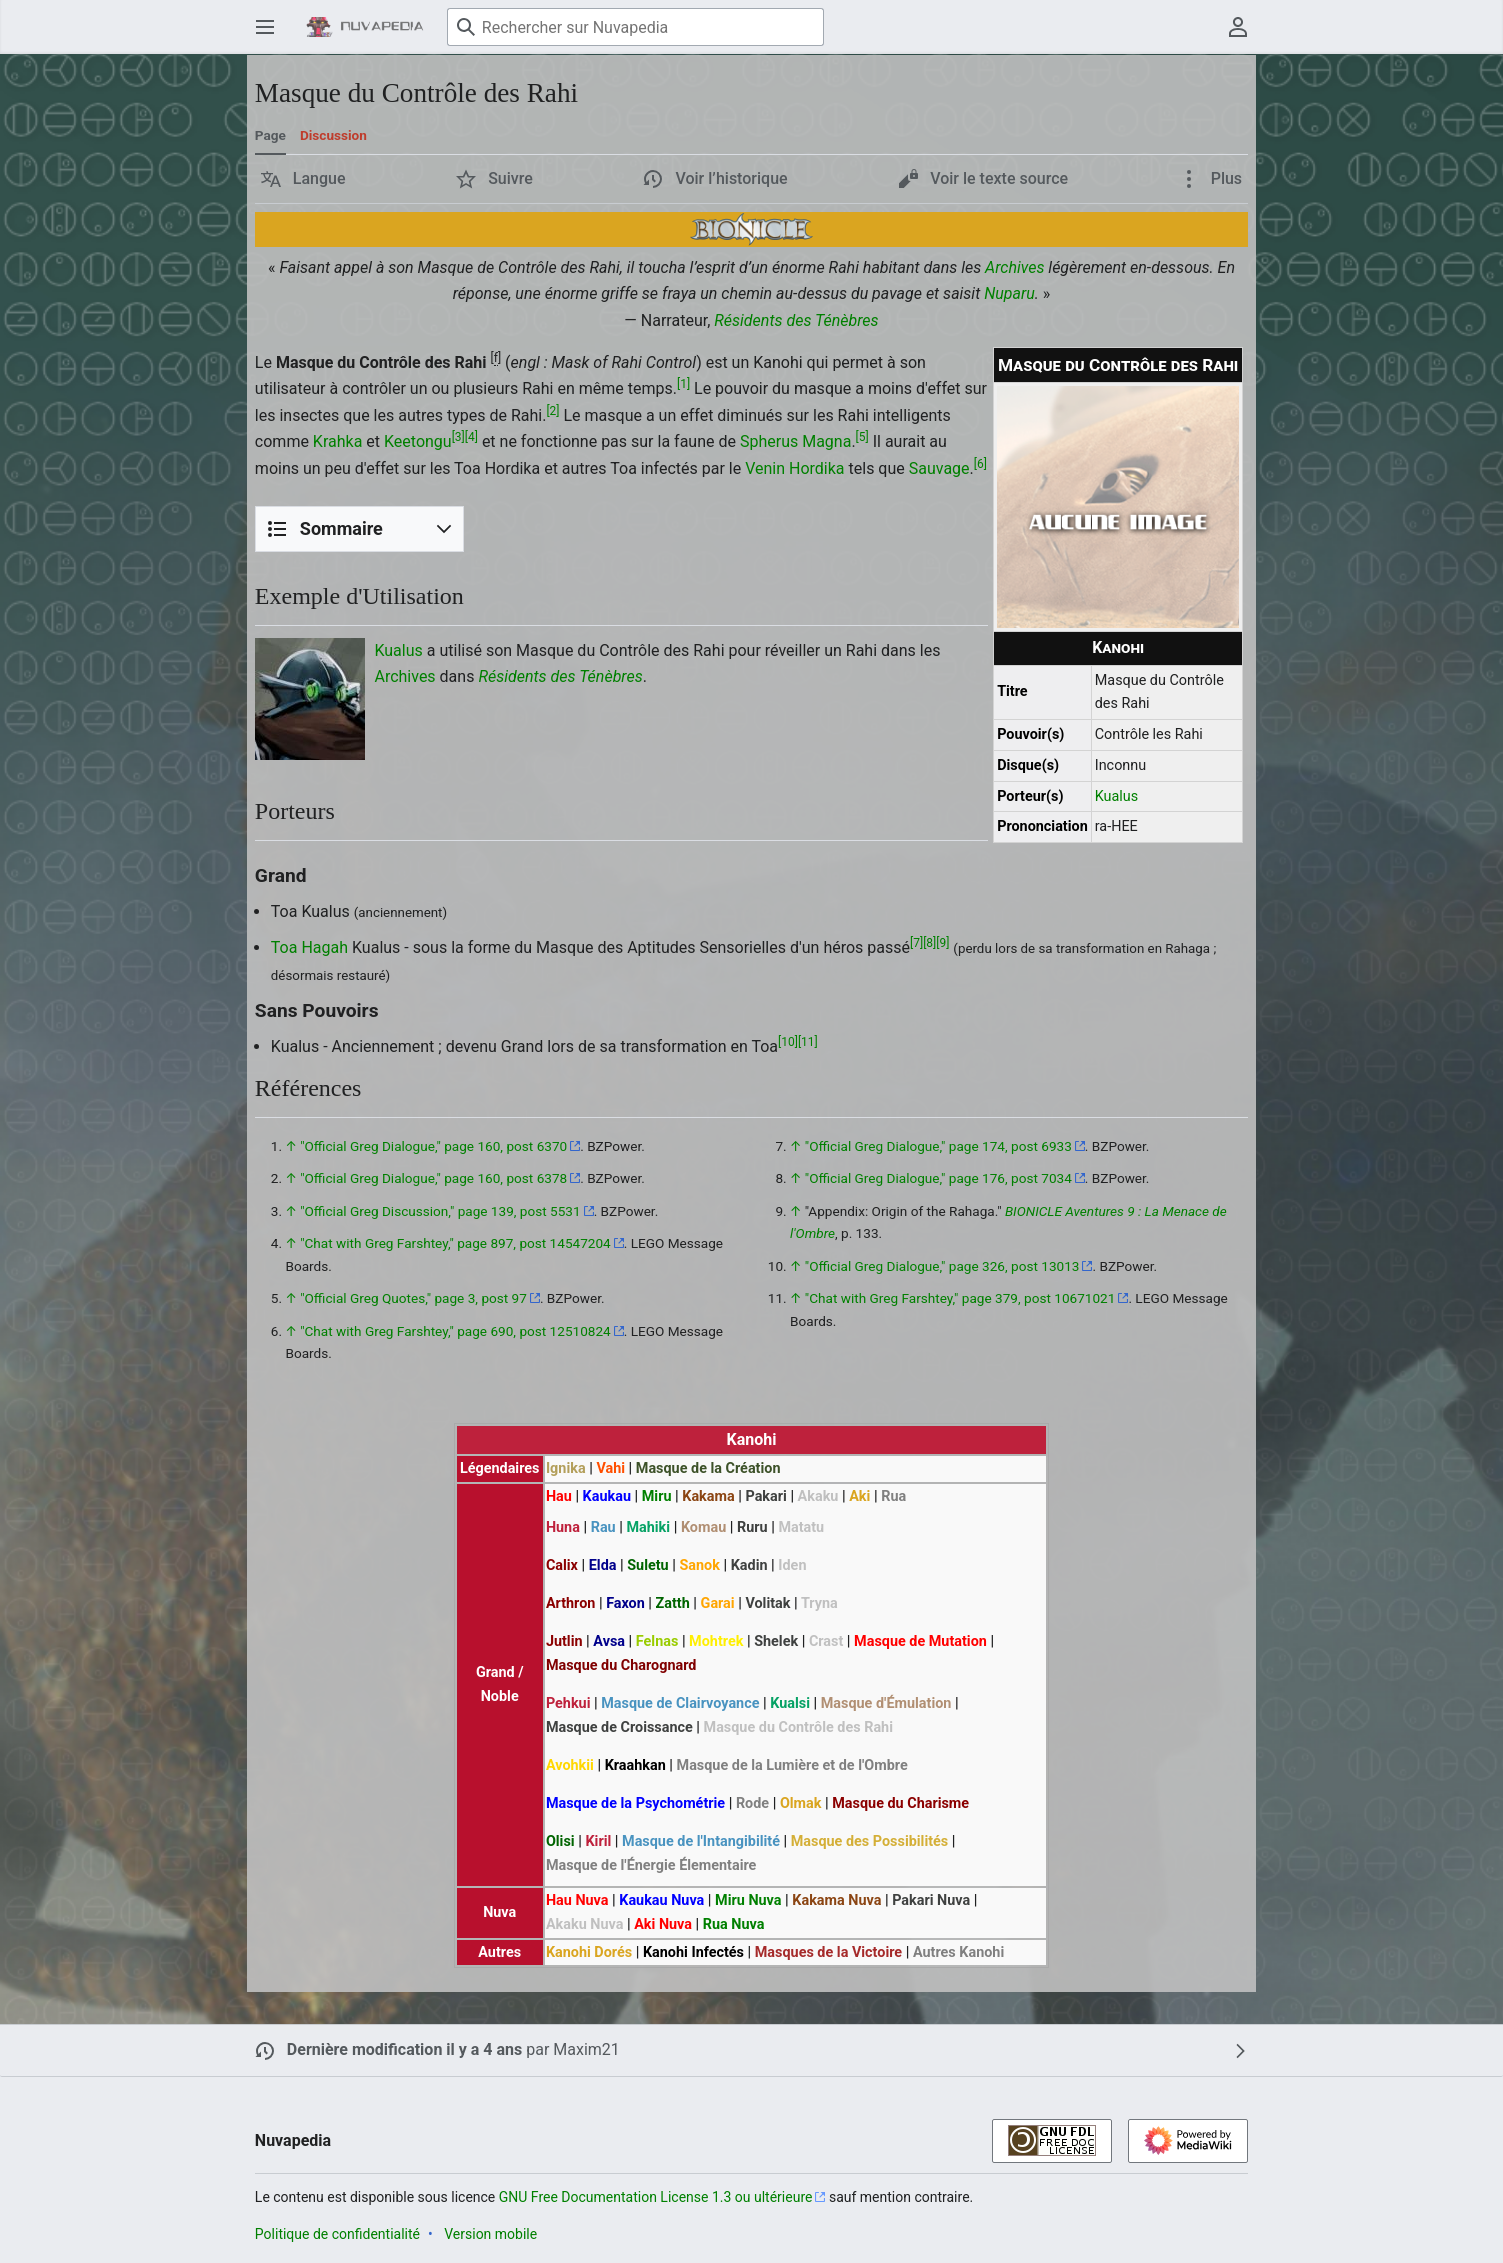  I want to click on Kanohi, so click(1118, 647).